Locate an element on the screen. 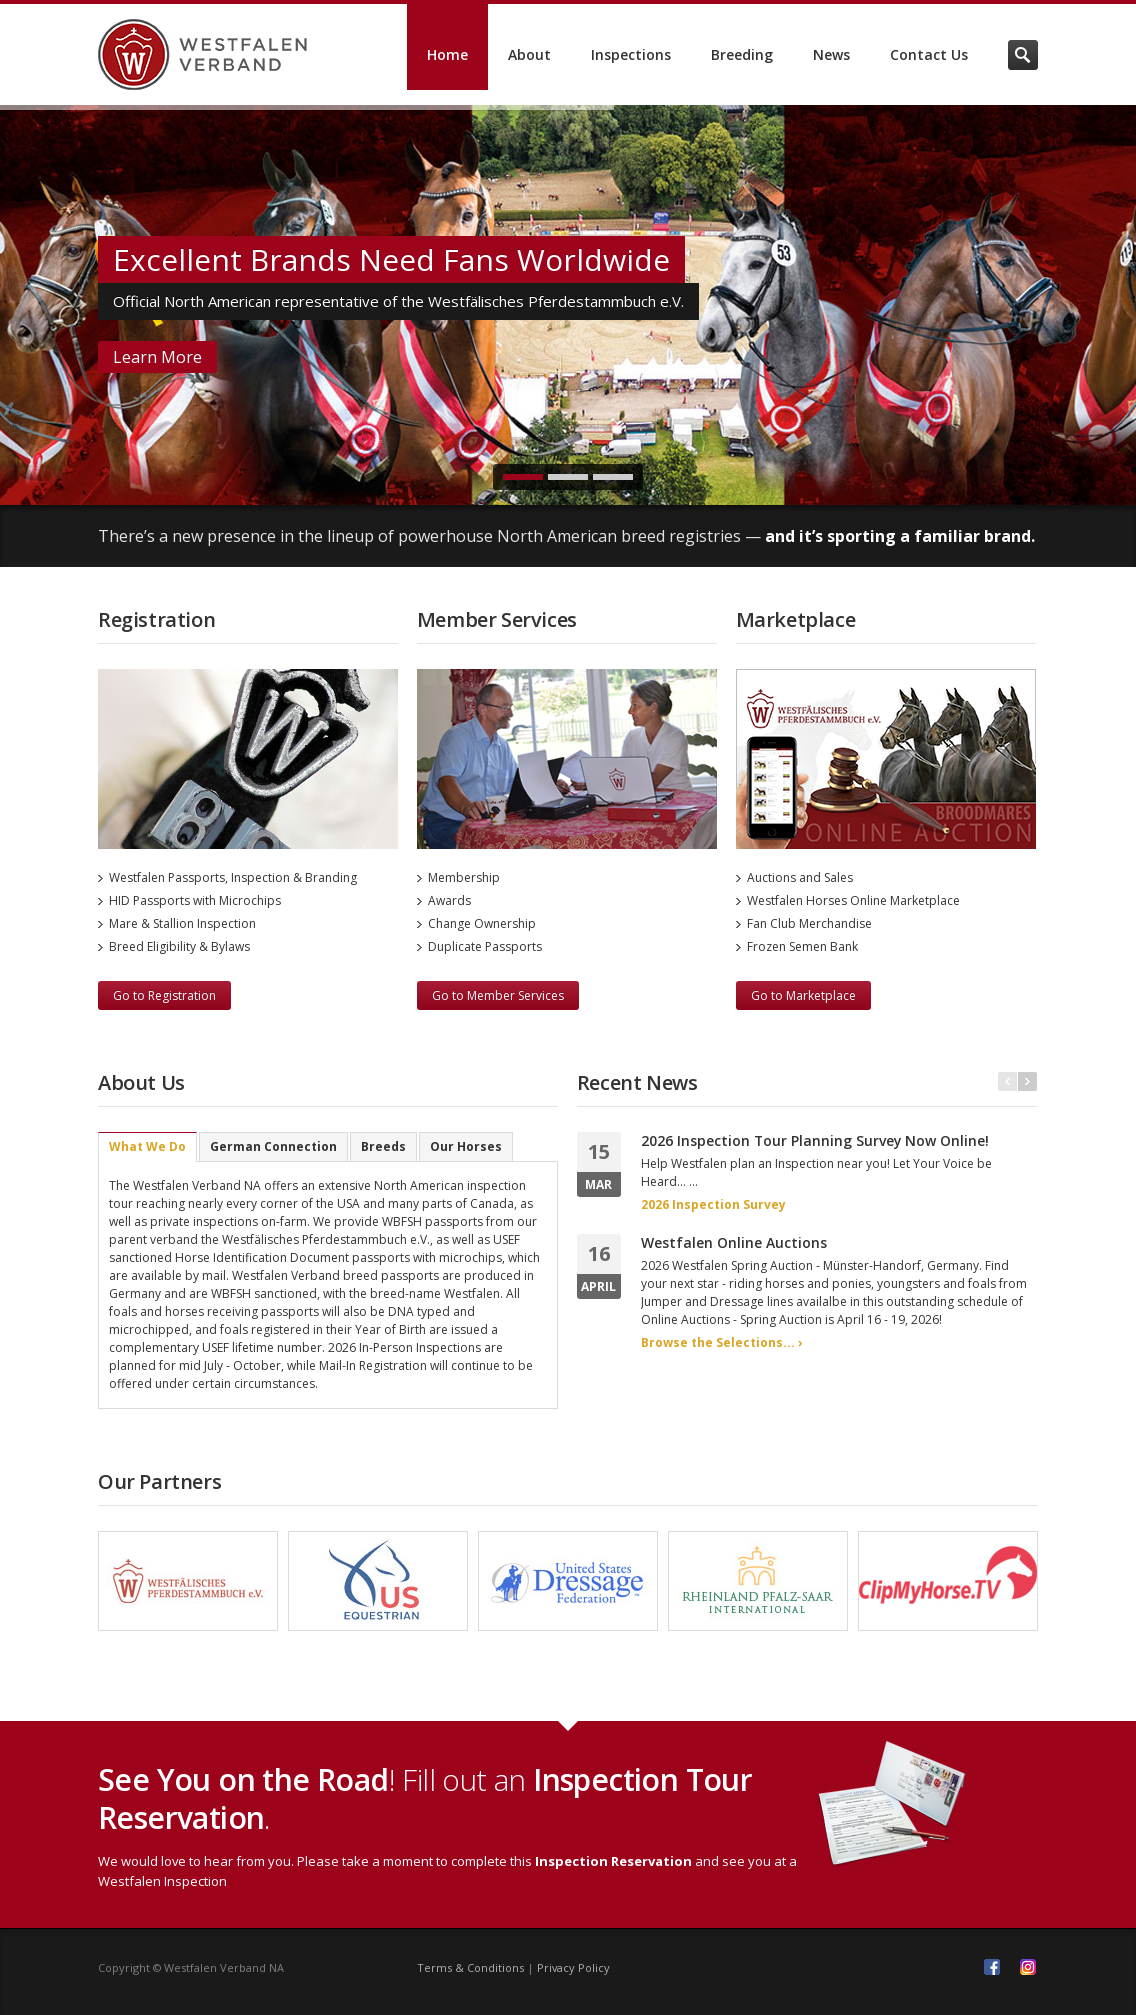 Image resolution: width=1136 pixels, height=2015 pixels. Go to Member Services is located at coordinates (498, 995).